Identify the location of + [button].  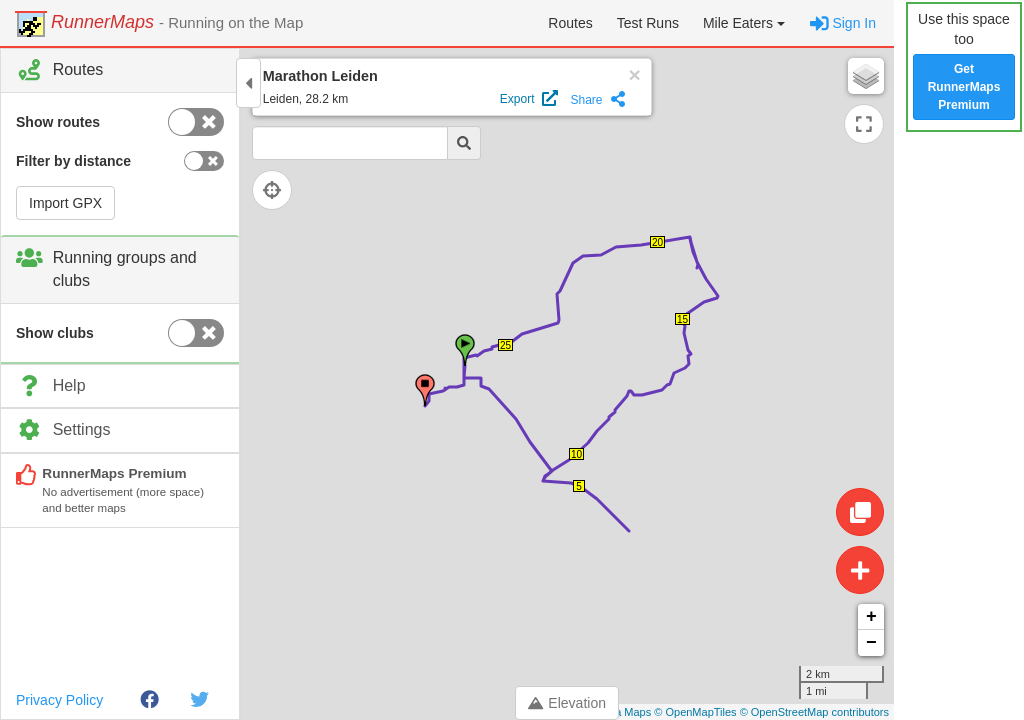
(871, 617).